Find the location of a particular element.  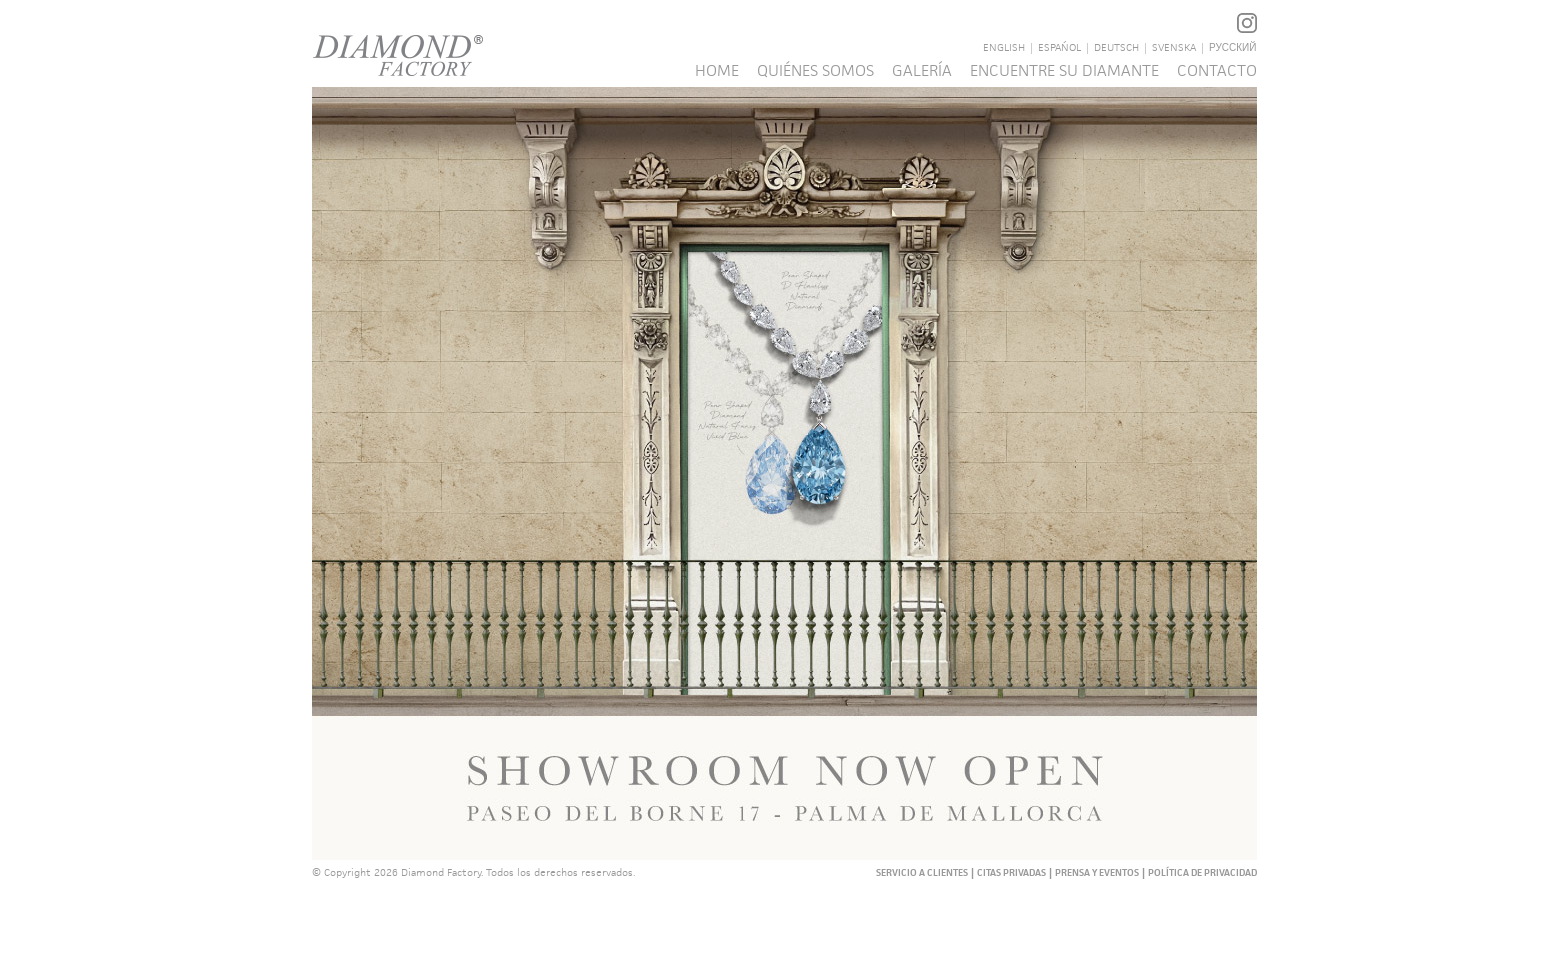

Home is located at coordinates (717, 70).